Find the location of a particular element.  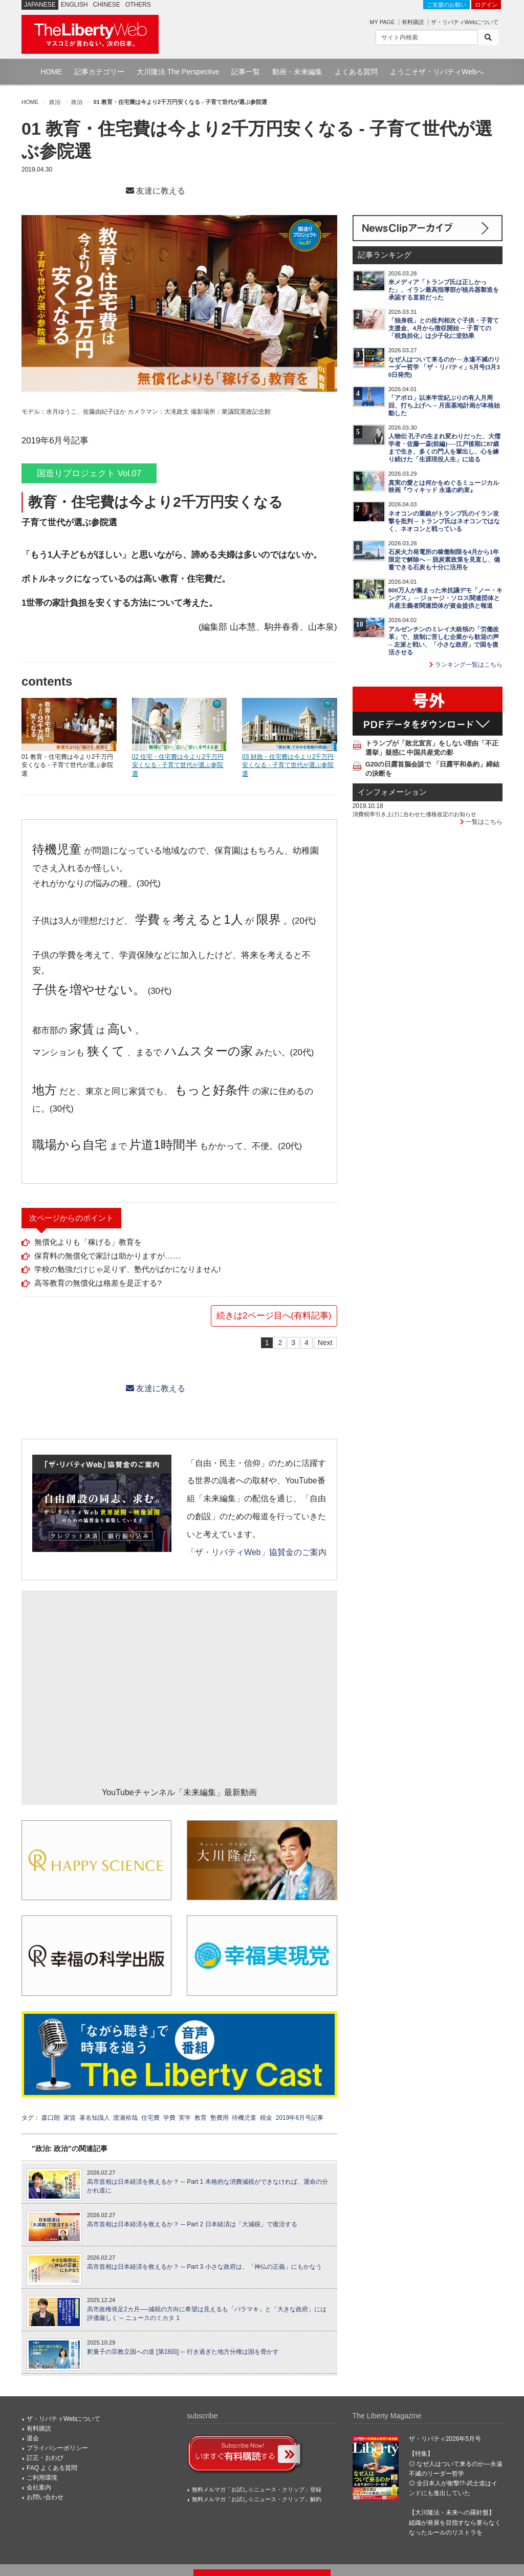

米メディア「トランプ氏は正しかった」、イラン最高指導部が核兵器製造を承認する直前だった is located at coordinates (443, 290).